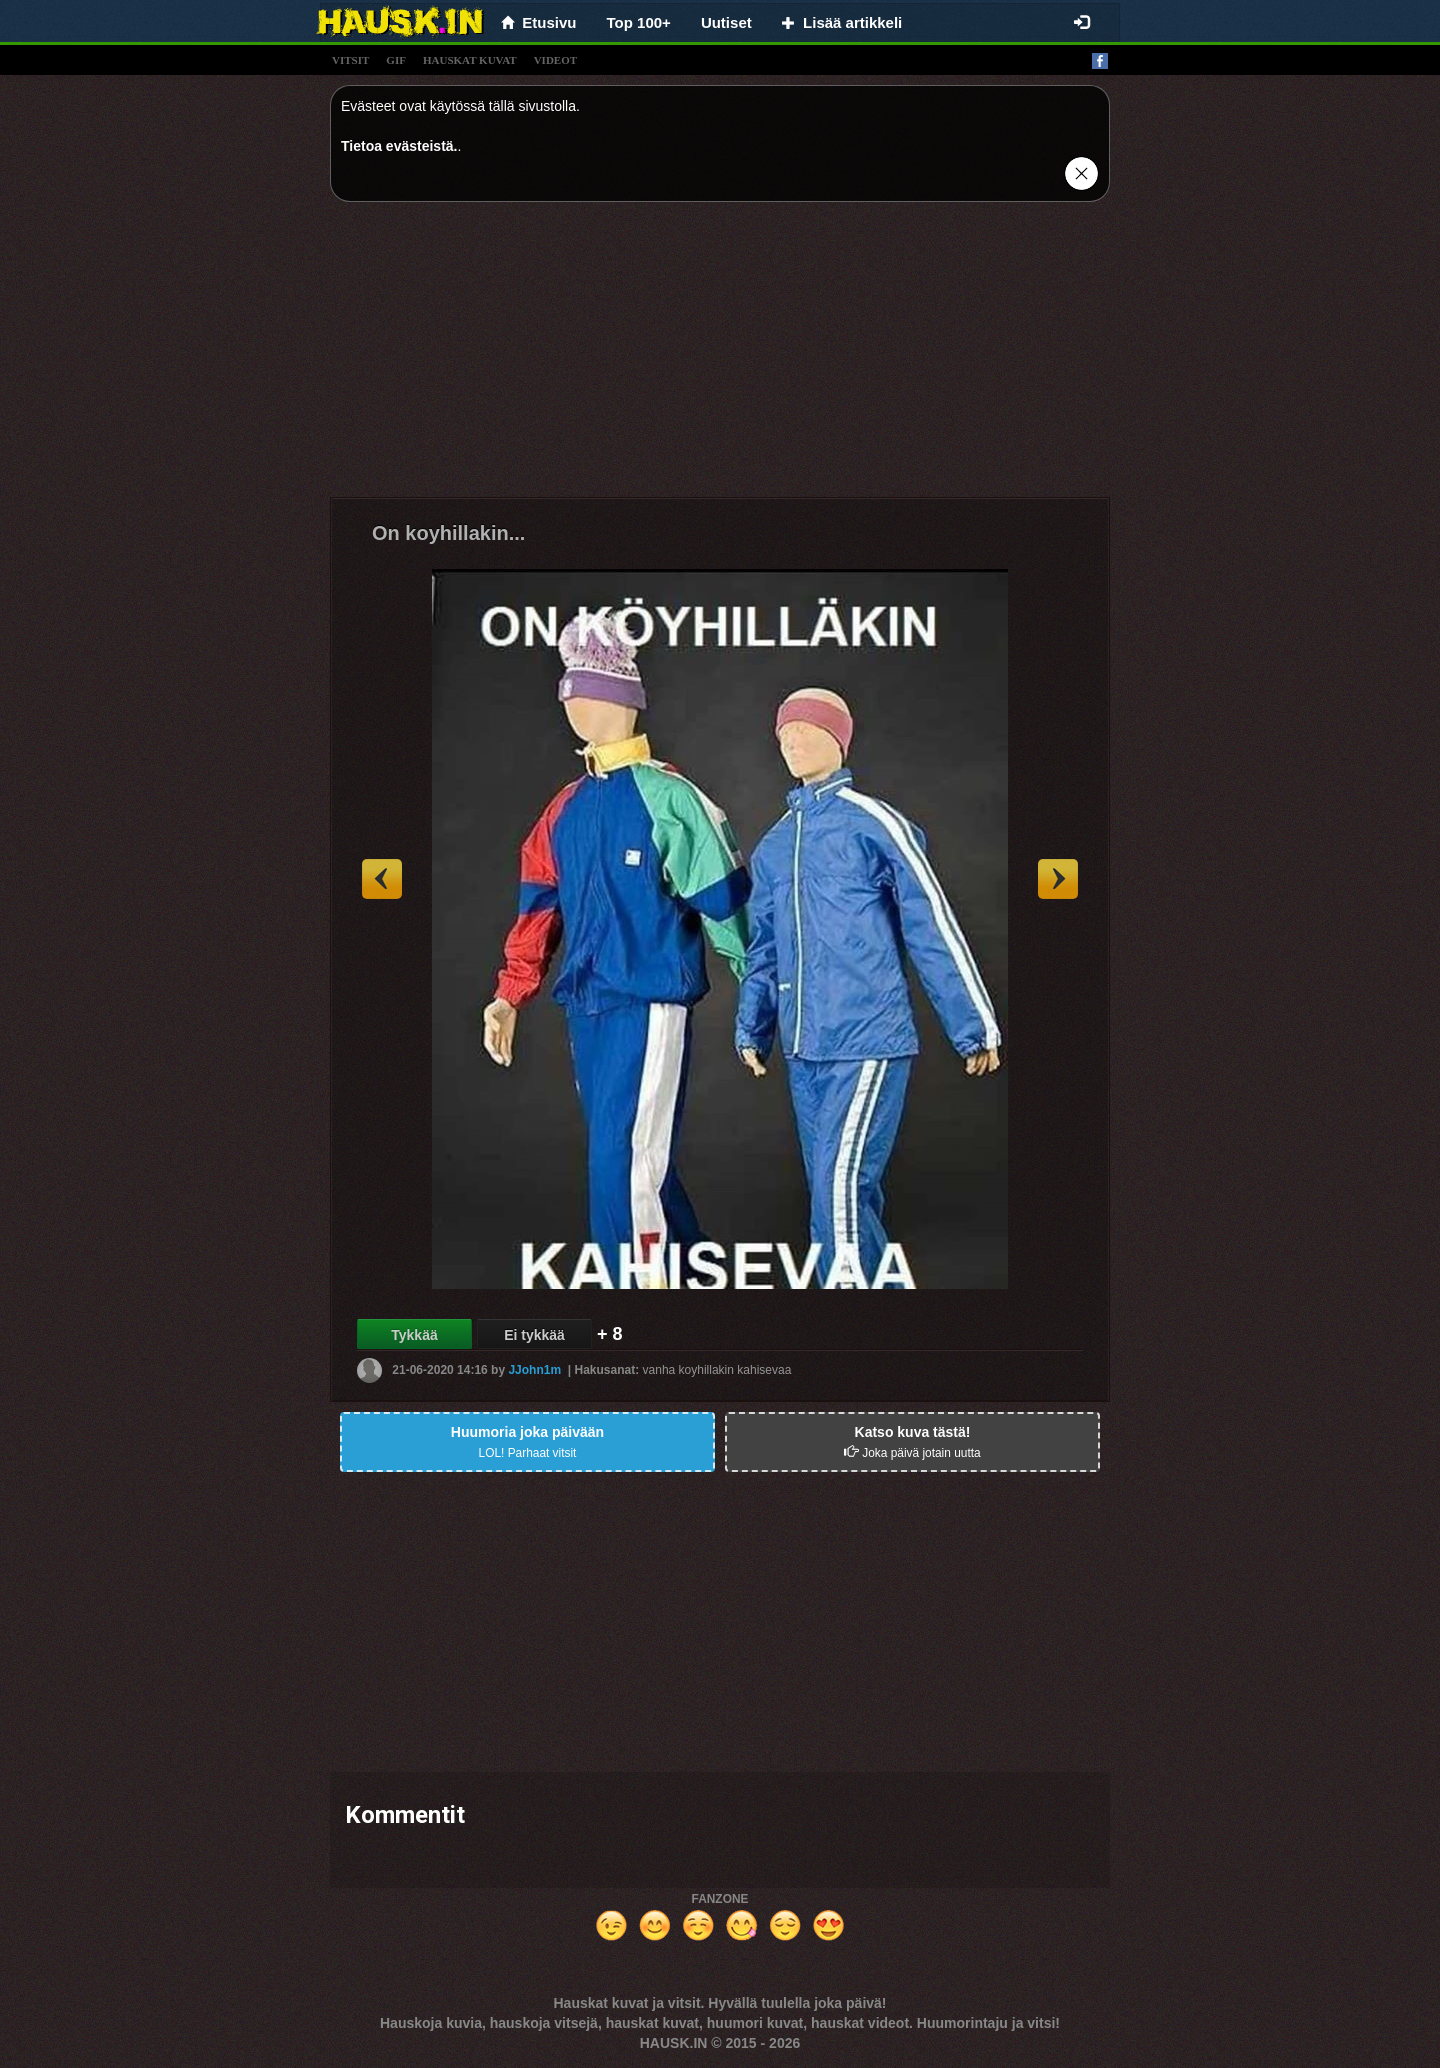 The image size is (1440, 2068). I want to click on hauskat kuvat, so click(470, 60).